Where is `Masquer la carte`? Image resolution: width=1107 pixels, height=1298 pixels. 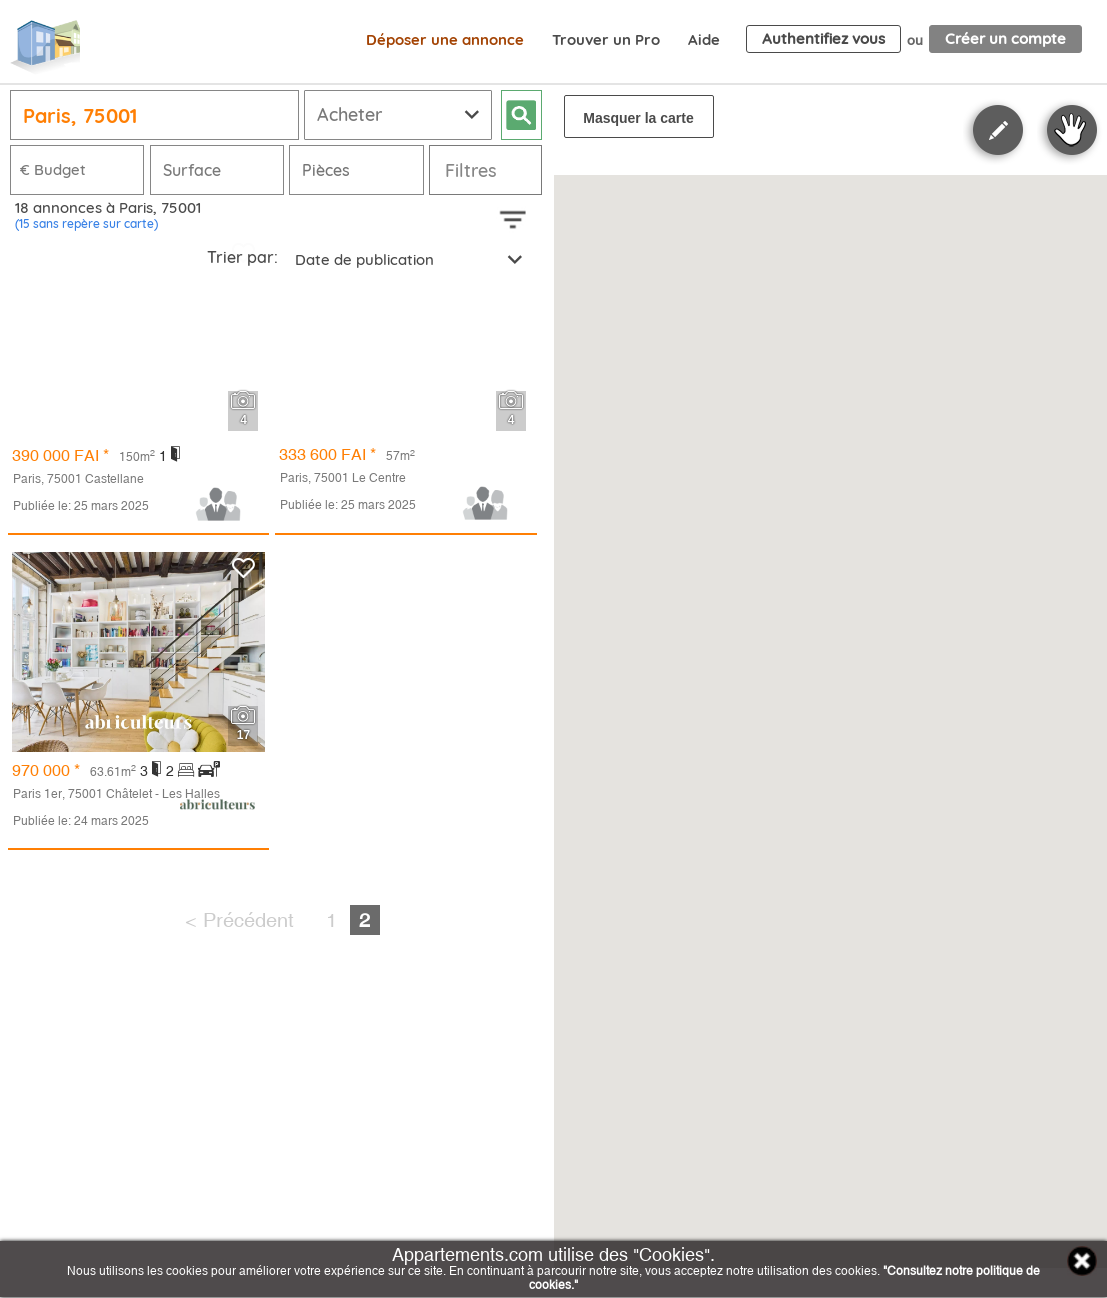 Masquer la carte is located at coordinates (638, 118).